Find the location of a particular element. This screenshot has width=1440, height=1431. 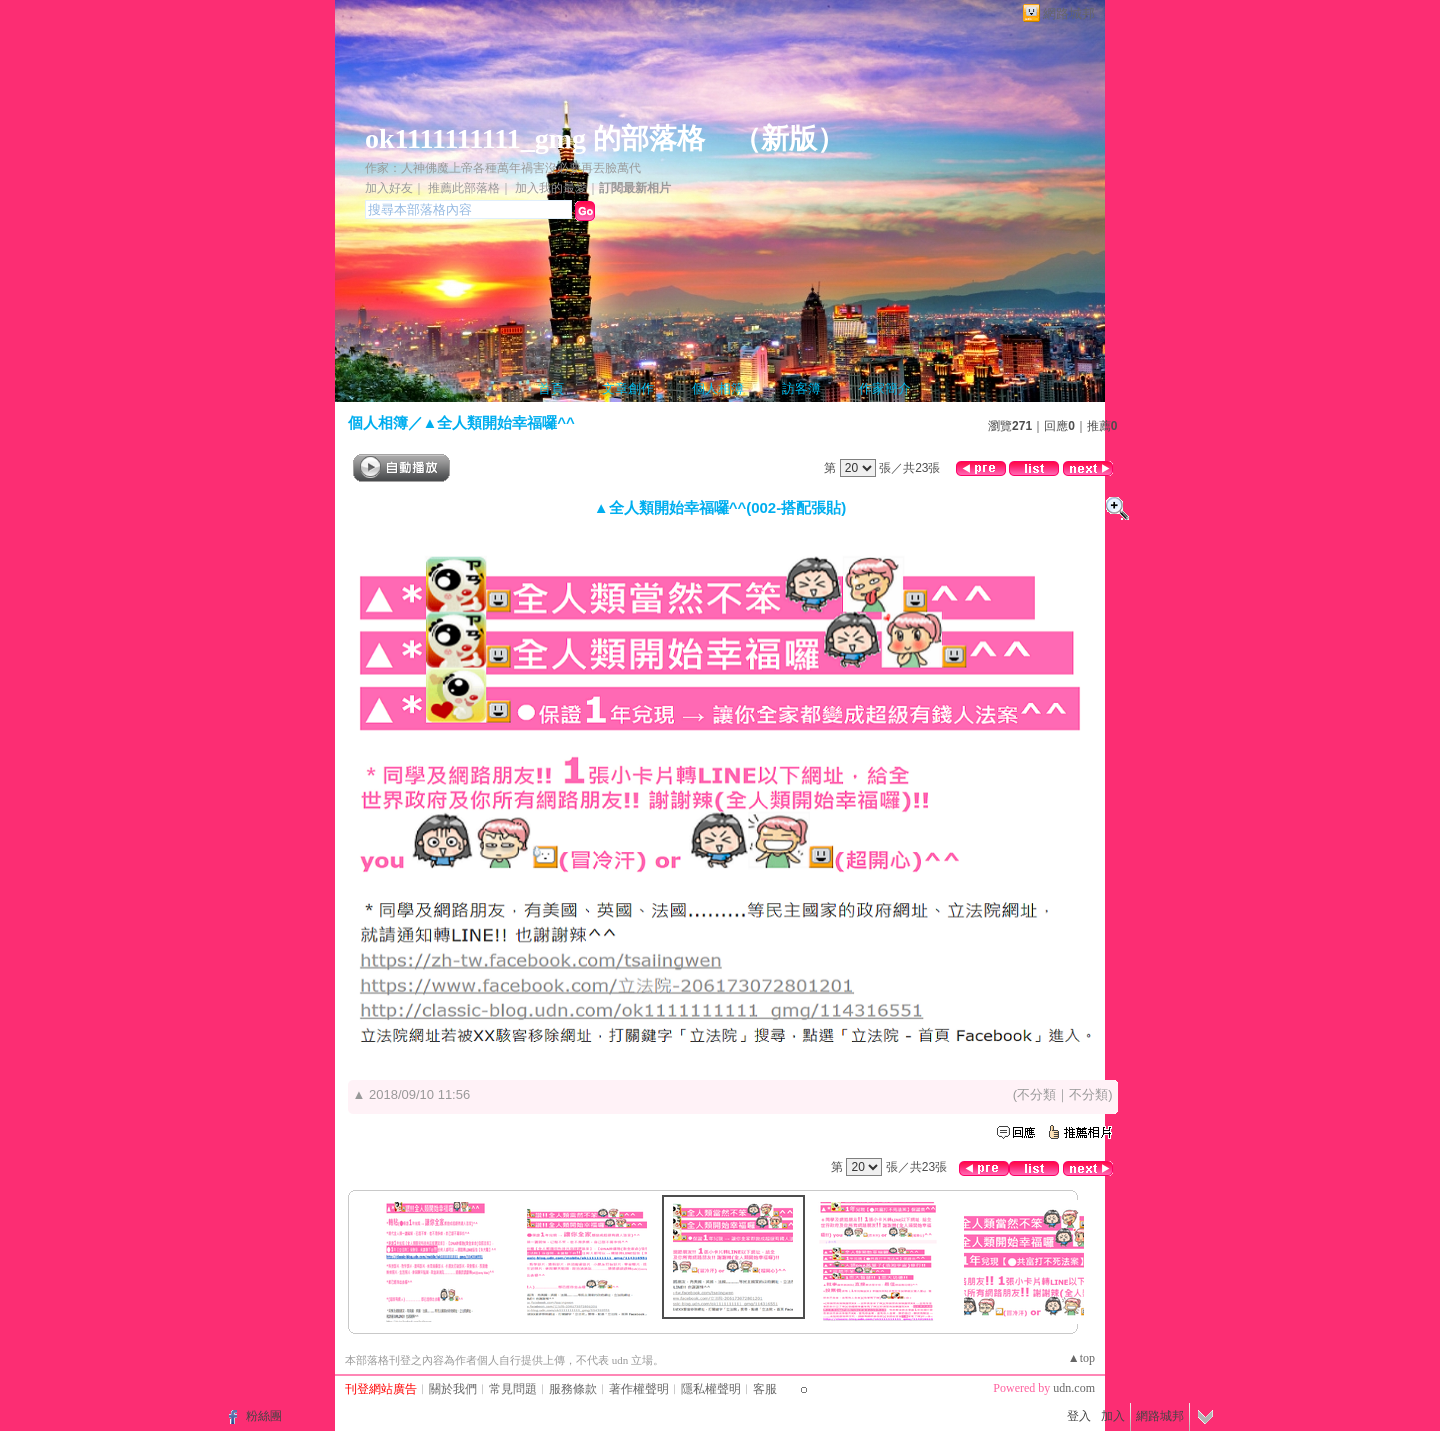

登入 is located at coordinates (1079, 1416).